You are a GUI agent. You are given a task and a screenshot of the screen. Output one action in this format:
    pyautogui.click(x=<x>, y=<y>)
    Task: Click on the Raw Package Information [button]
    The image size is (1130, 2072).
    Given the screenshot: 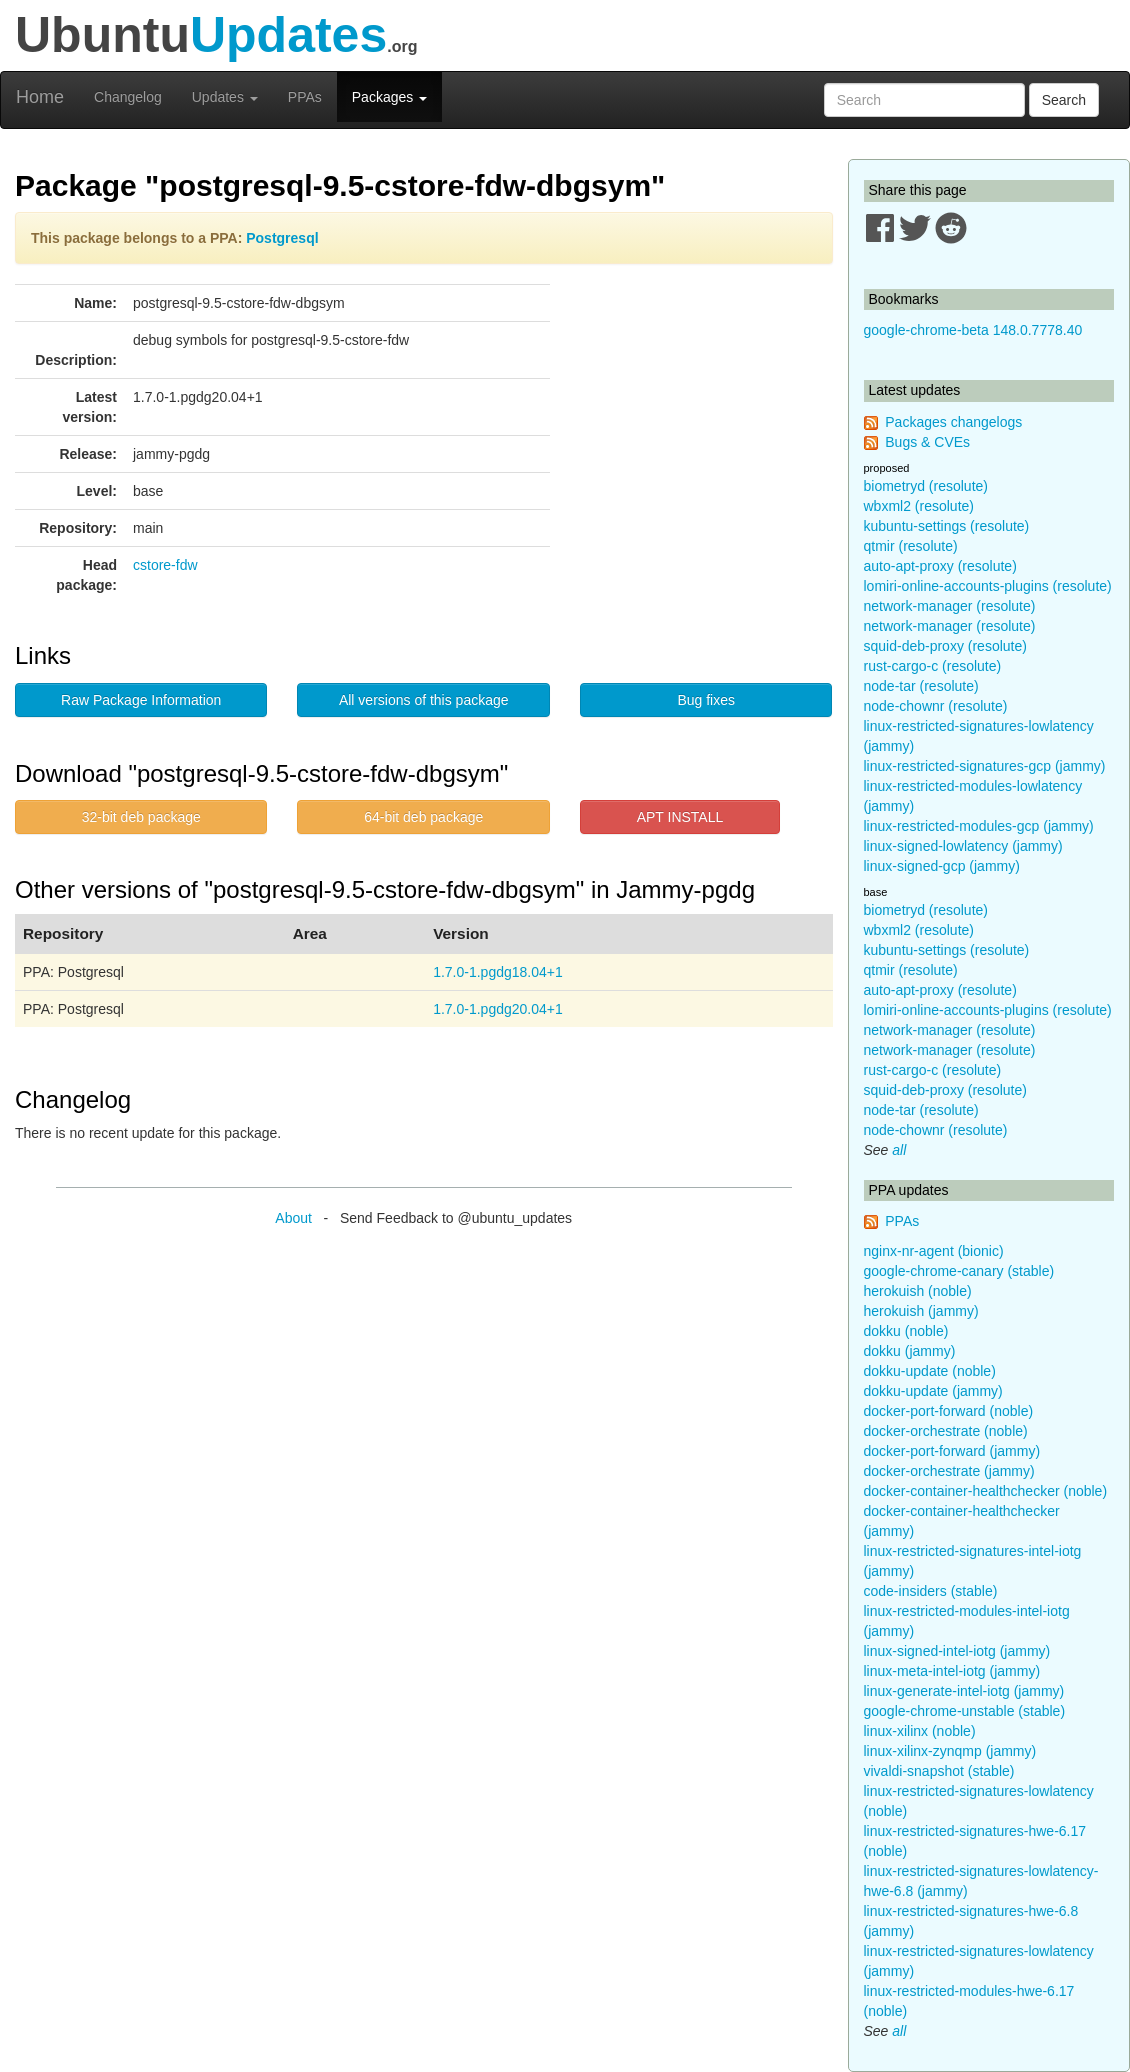 What is the action you would take?
    pyautogui.click(x=141, y=700)
    